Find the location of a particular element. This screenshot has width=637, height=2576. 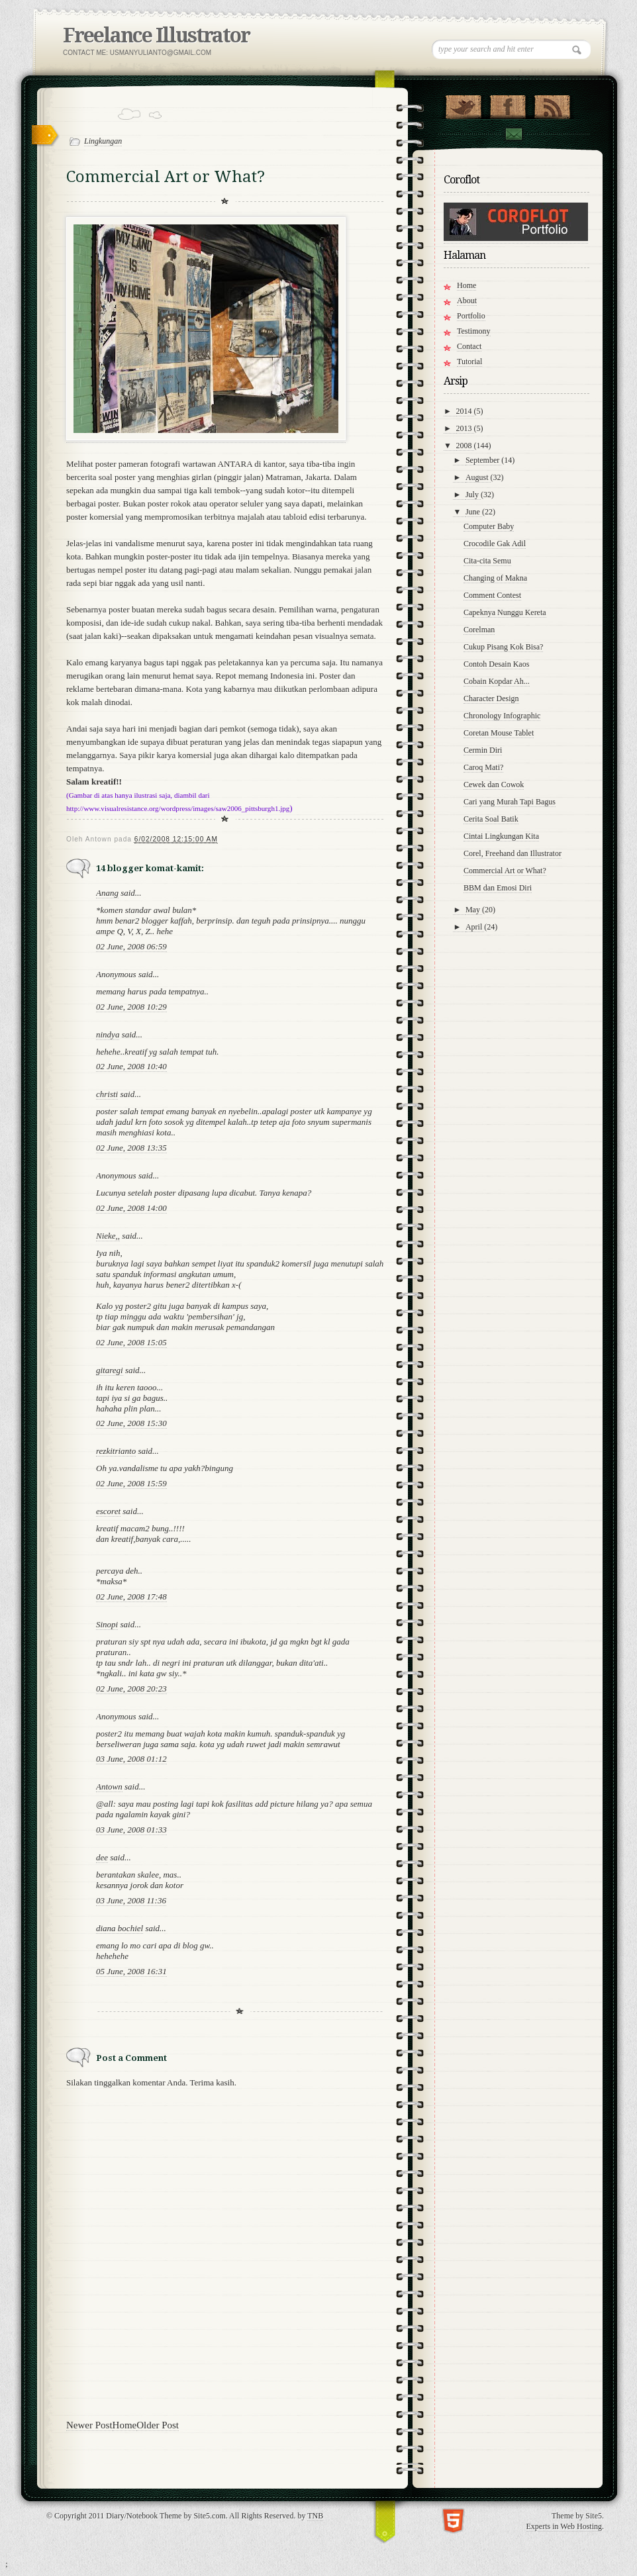

Changing of Makna is located at coordinates (495, 578).